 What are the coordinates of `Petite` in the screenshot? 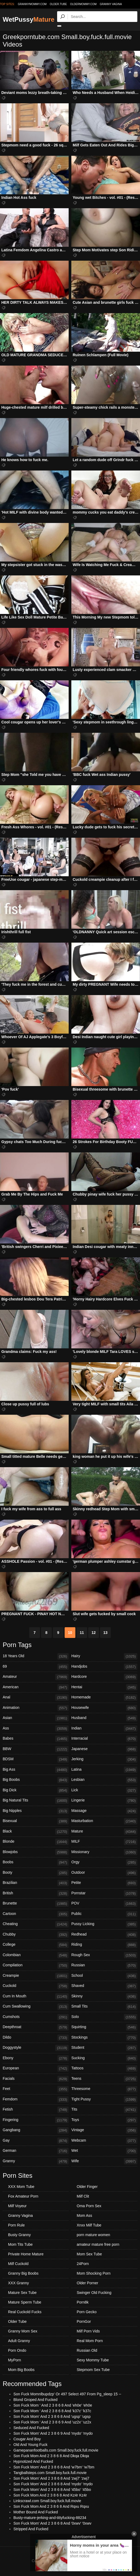 It's located at (104, 1883).